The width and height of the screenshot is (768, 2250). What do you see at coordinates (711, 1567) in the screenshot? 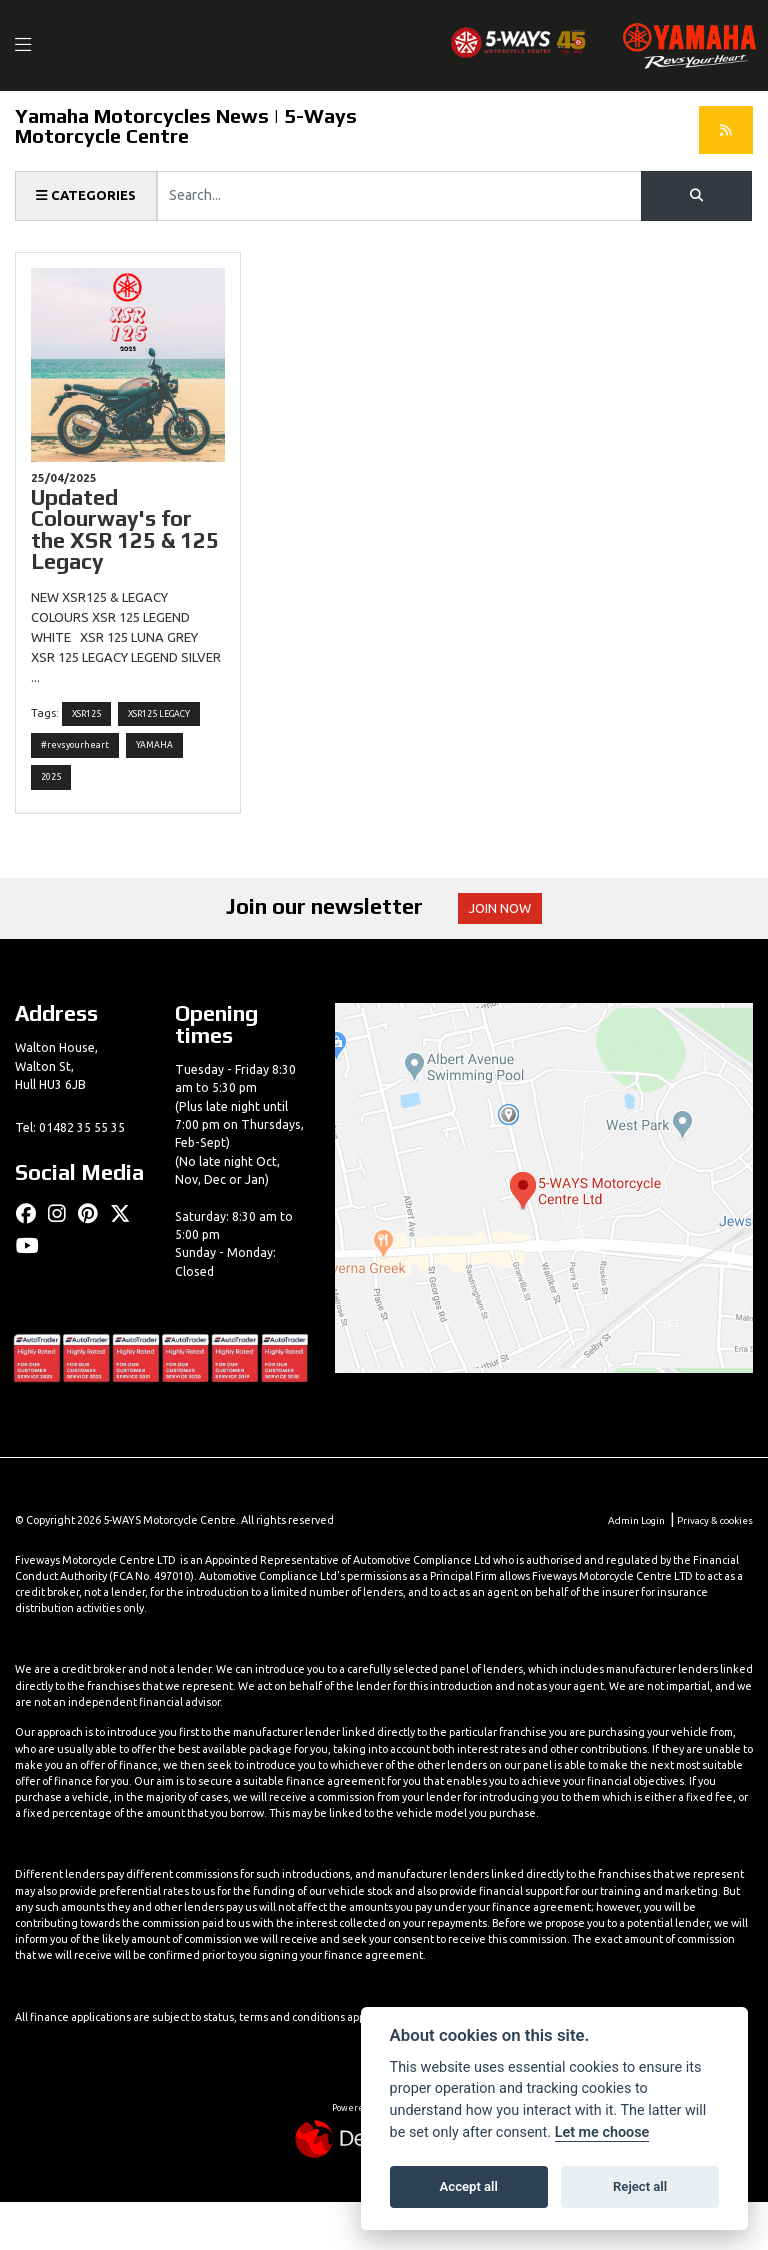
I see `Privacy & cookies` at bounding box center [711, 1567].